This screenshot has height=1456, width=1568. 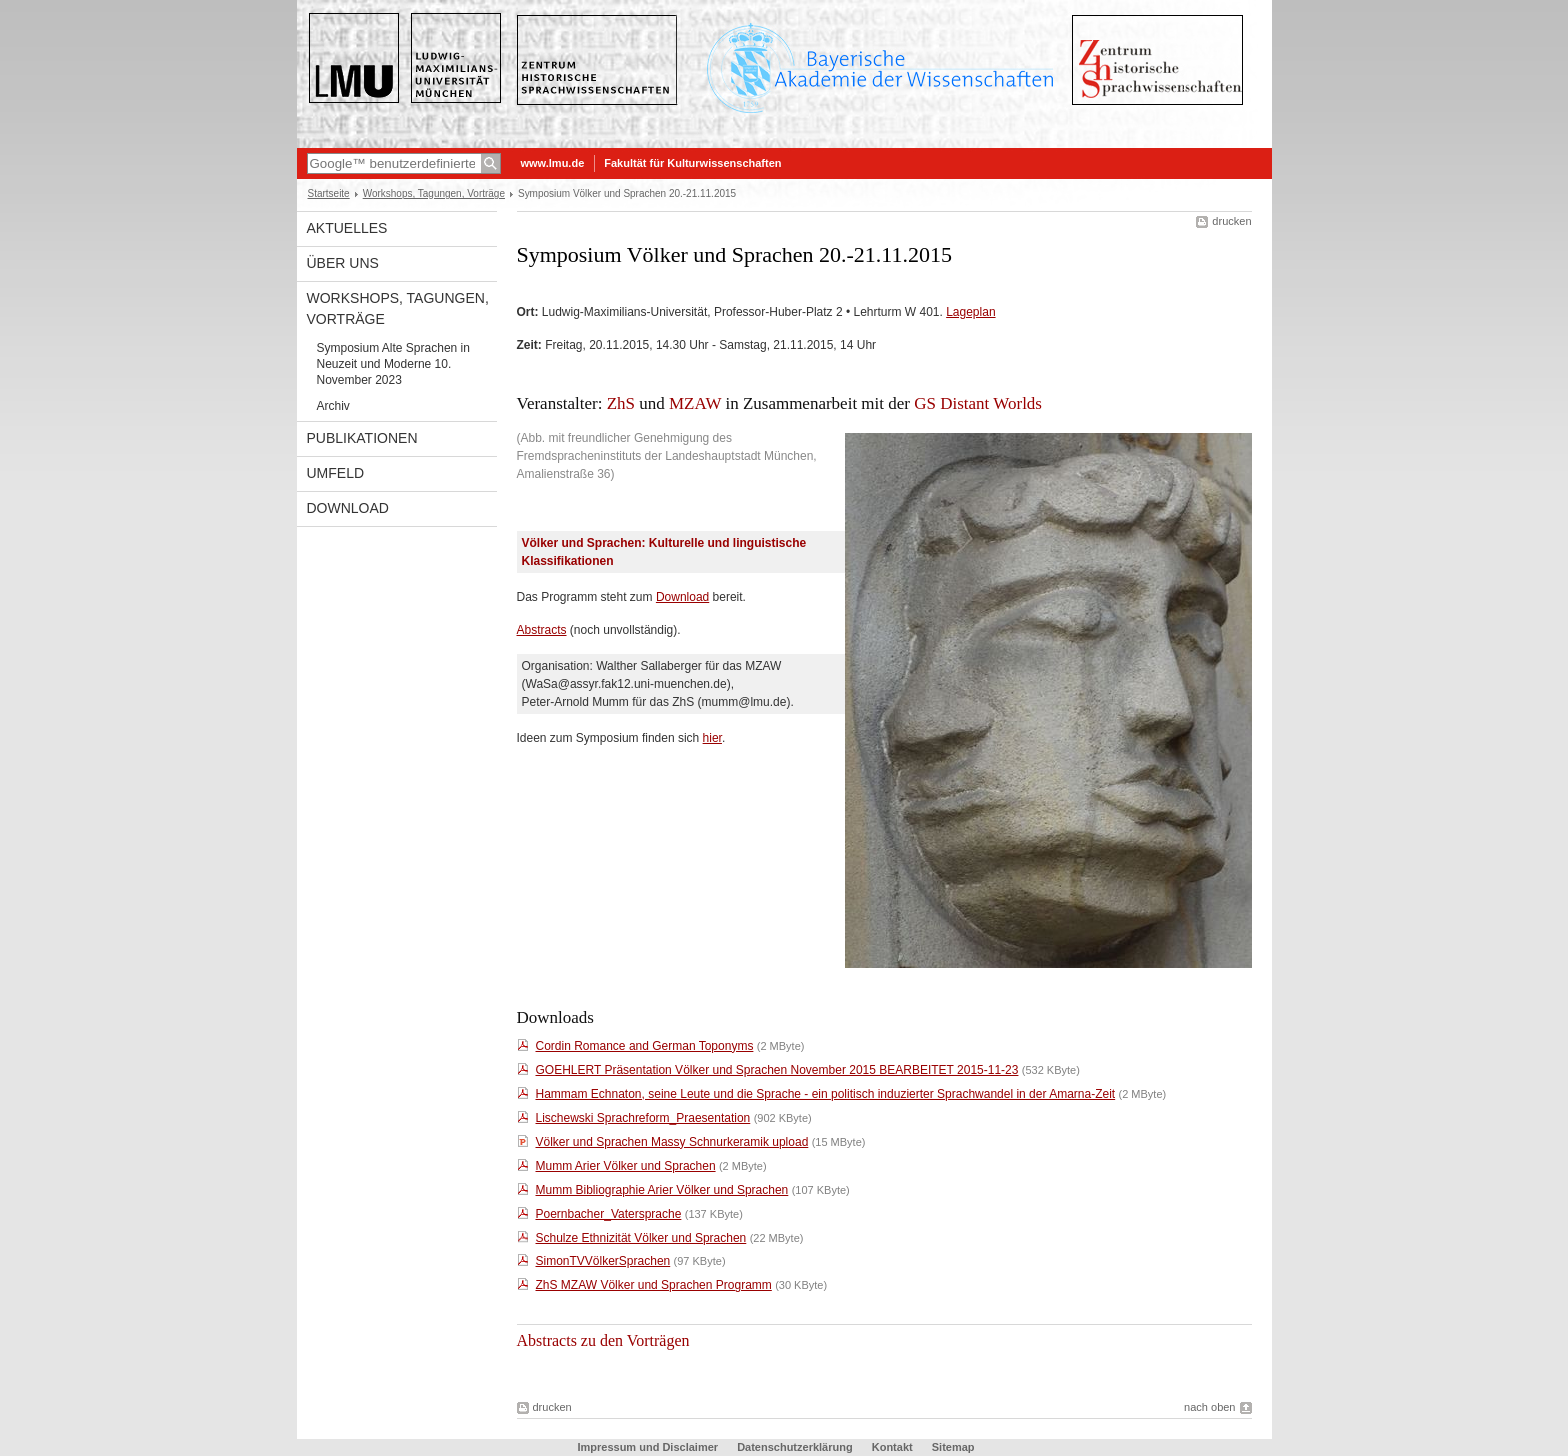 I want to click on Abstracts zu den Vorträgen, so click(x=603, y=1340).